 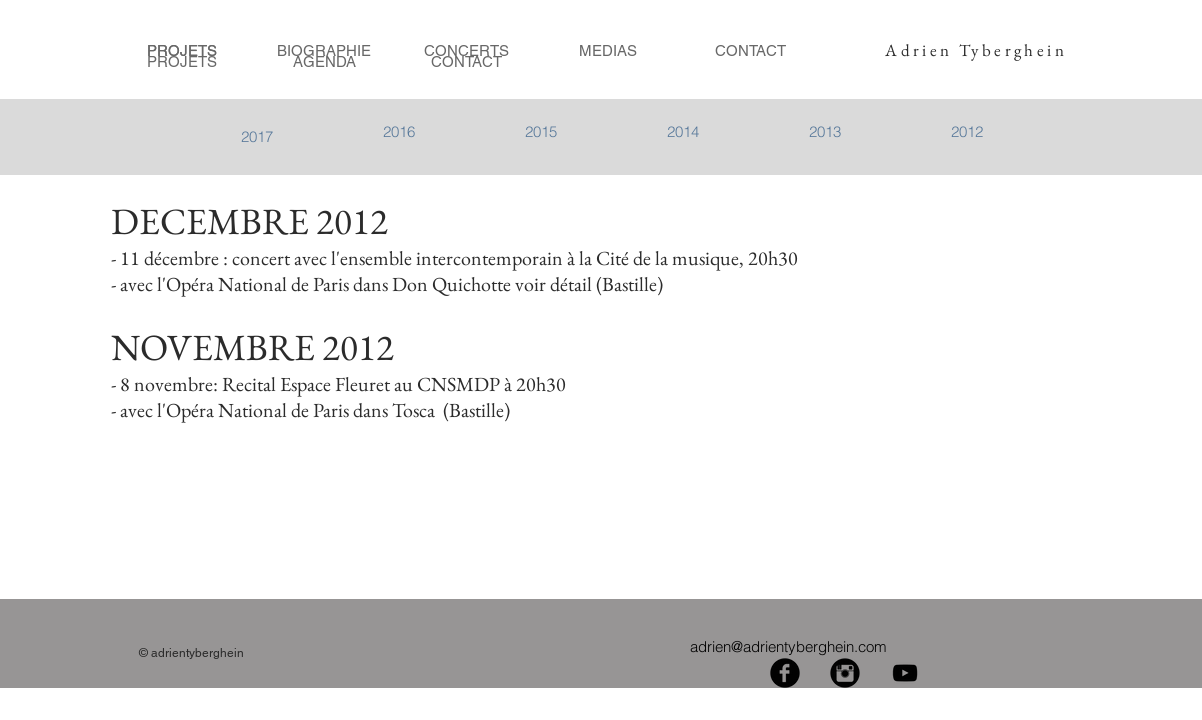 I want to click on [Instagram Black Round], so click(x=845, y=673).